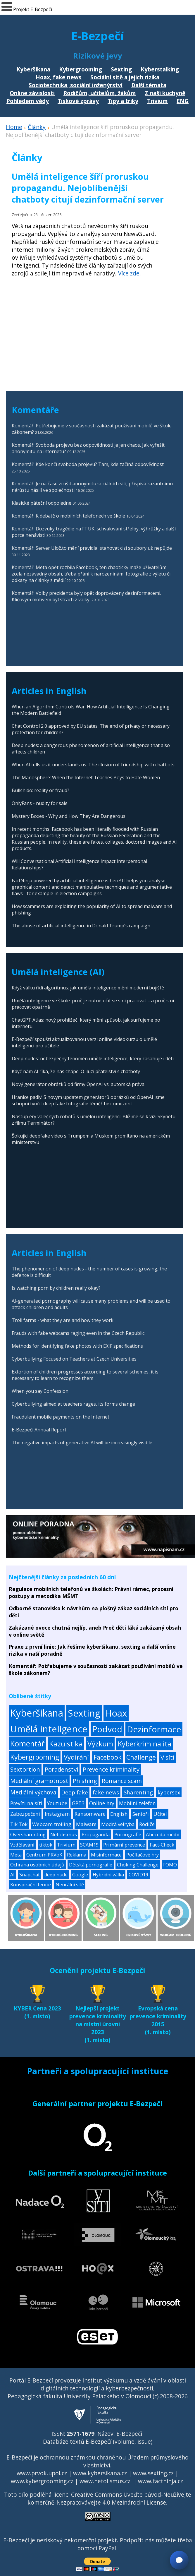 This screenshot has width=195, height=2576. Describe the element at coordinates (16, 1855) in the screenshot. I see `Meta` at that location.